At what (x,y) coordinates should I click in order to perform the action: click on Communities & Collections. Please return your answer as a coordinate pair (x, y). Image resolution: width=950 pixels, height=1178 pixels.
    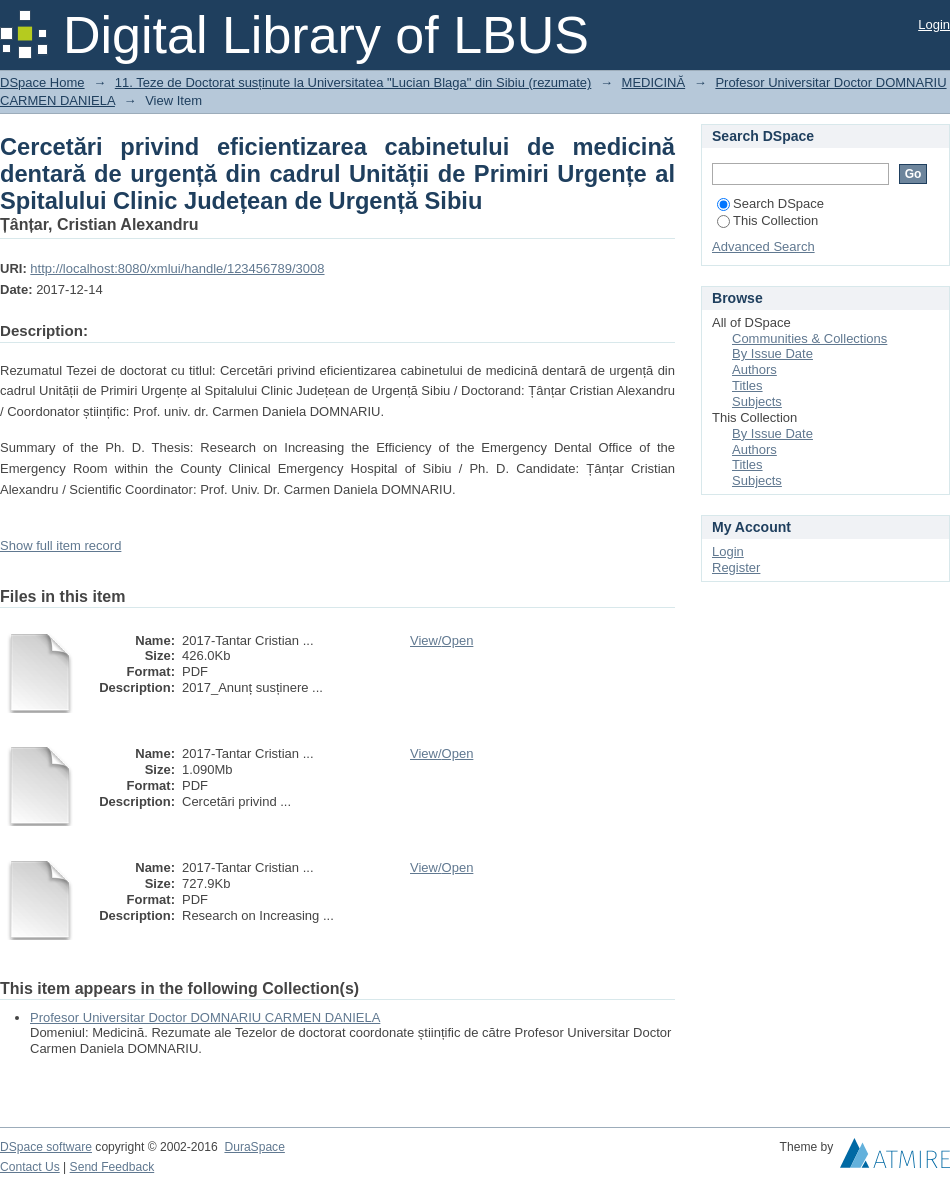
    Looking at the image, I should click on (809, 338).